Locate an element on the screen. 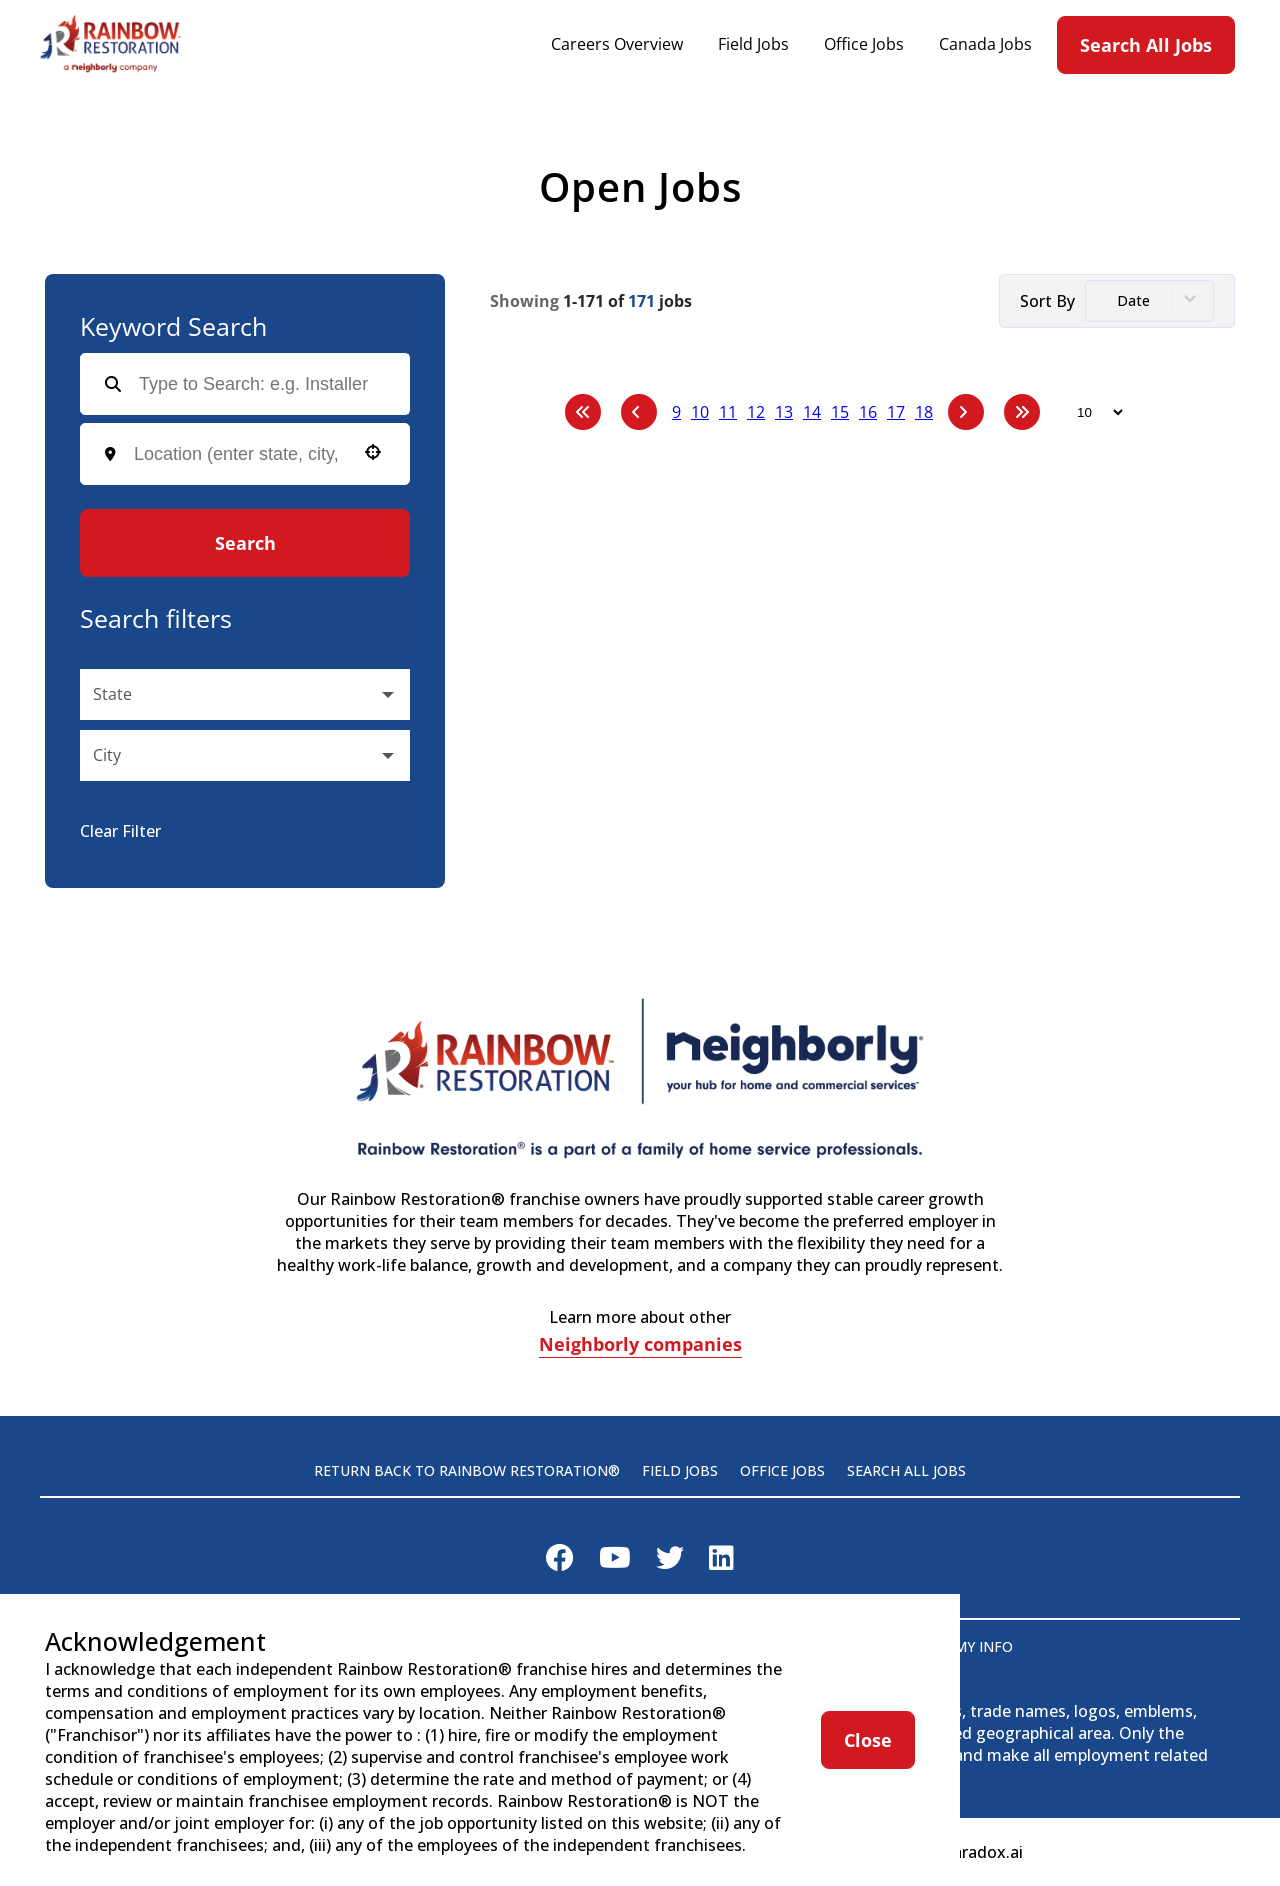 This screenshot has height=1886, width=1280. 18 [Page 18] is located at coordinates (924, 412).